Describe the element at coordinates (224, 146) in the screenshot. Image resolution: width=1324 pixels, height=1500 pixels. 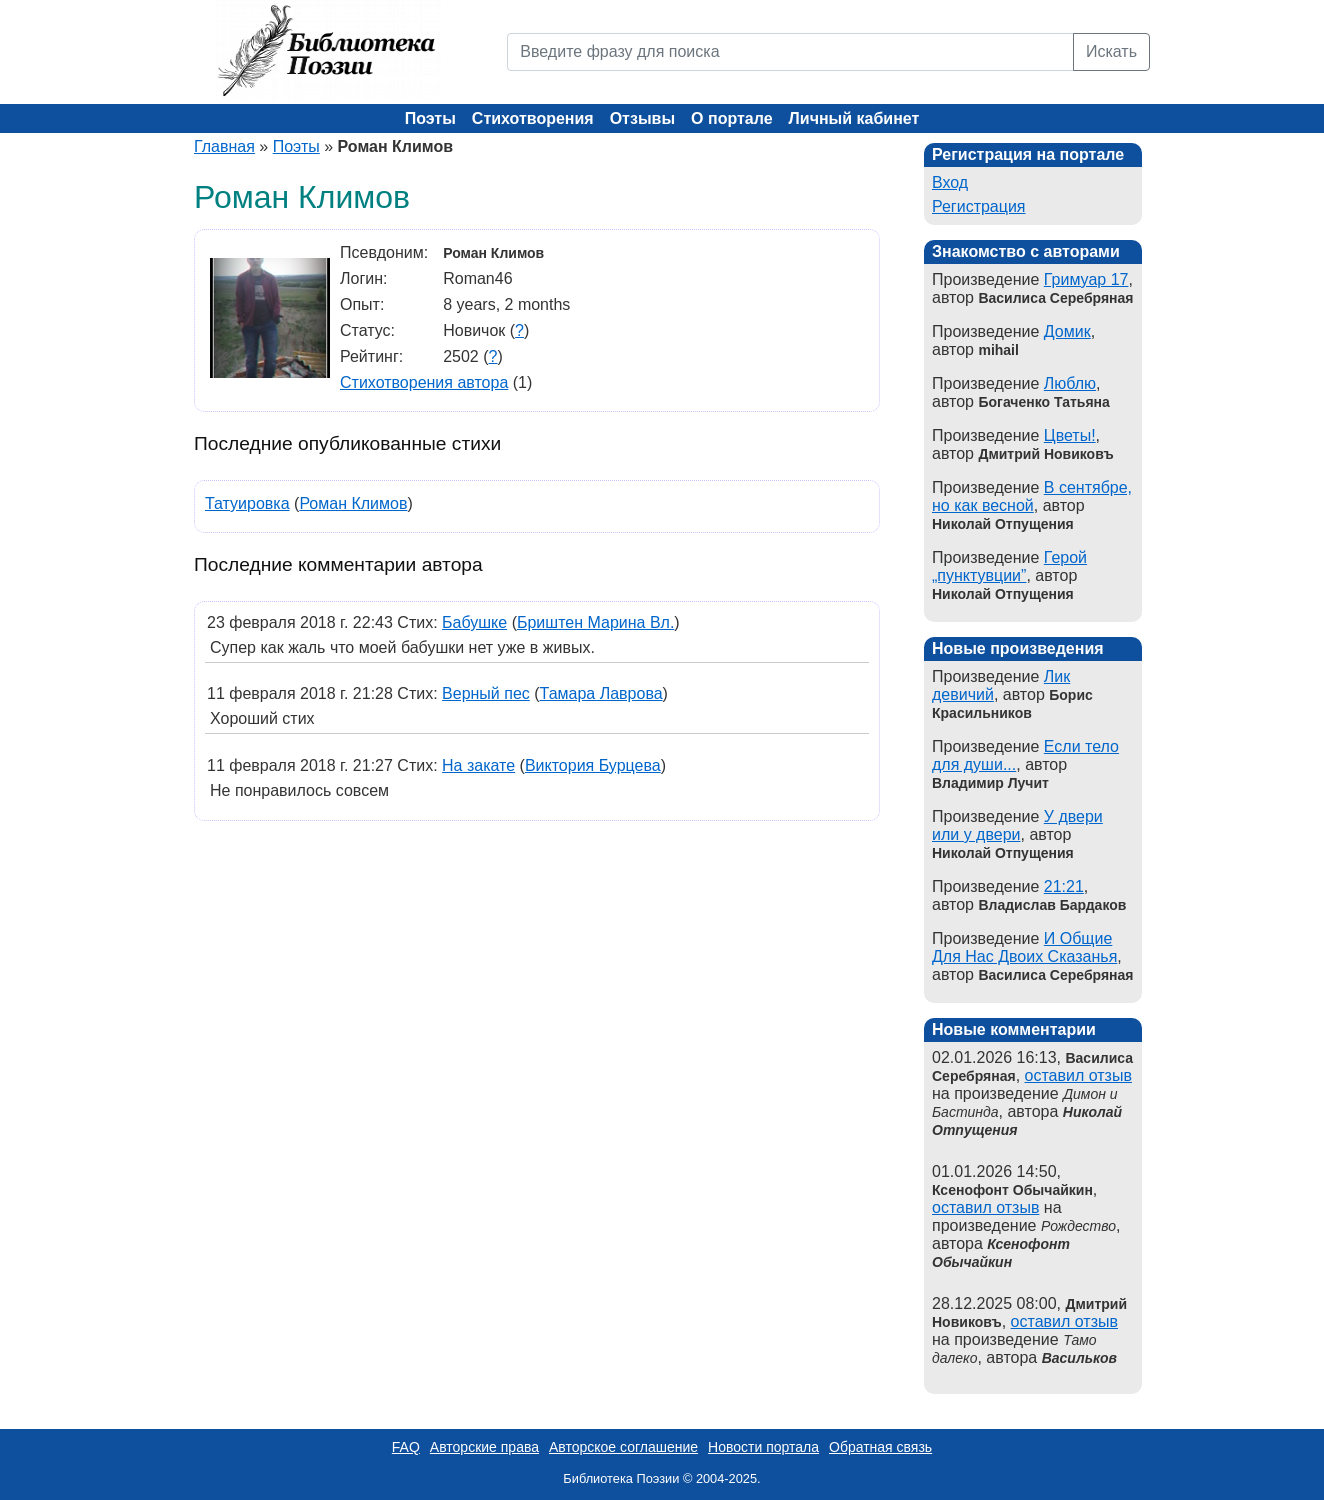
I see `Главная` at that location.